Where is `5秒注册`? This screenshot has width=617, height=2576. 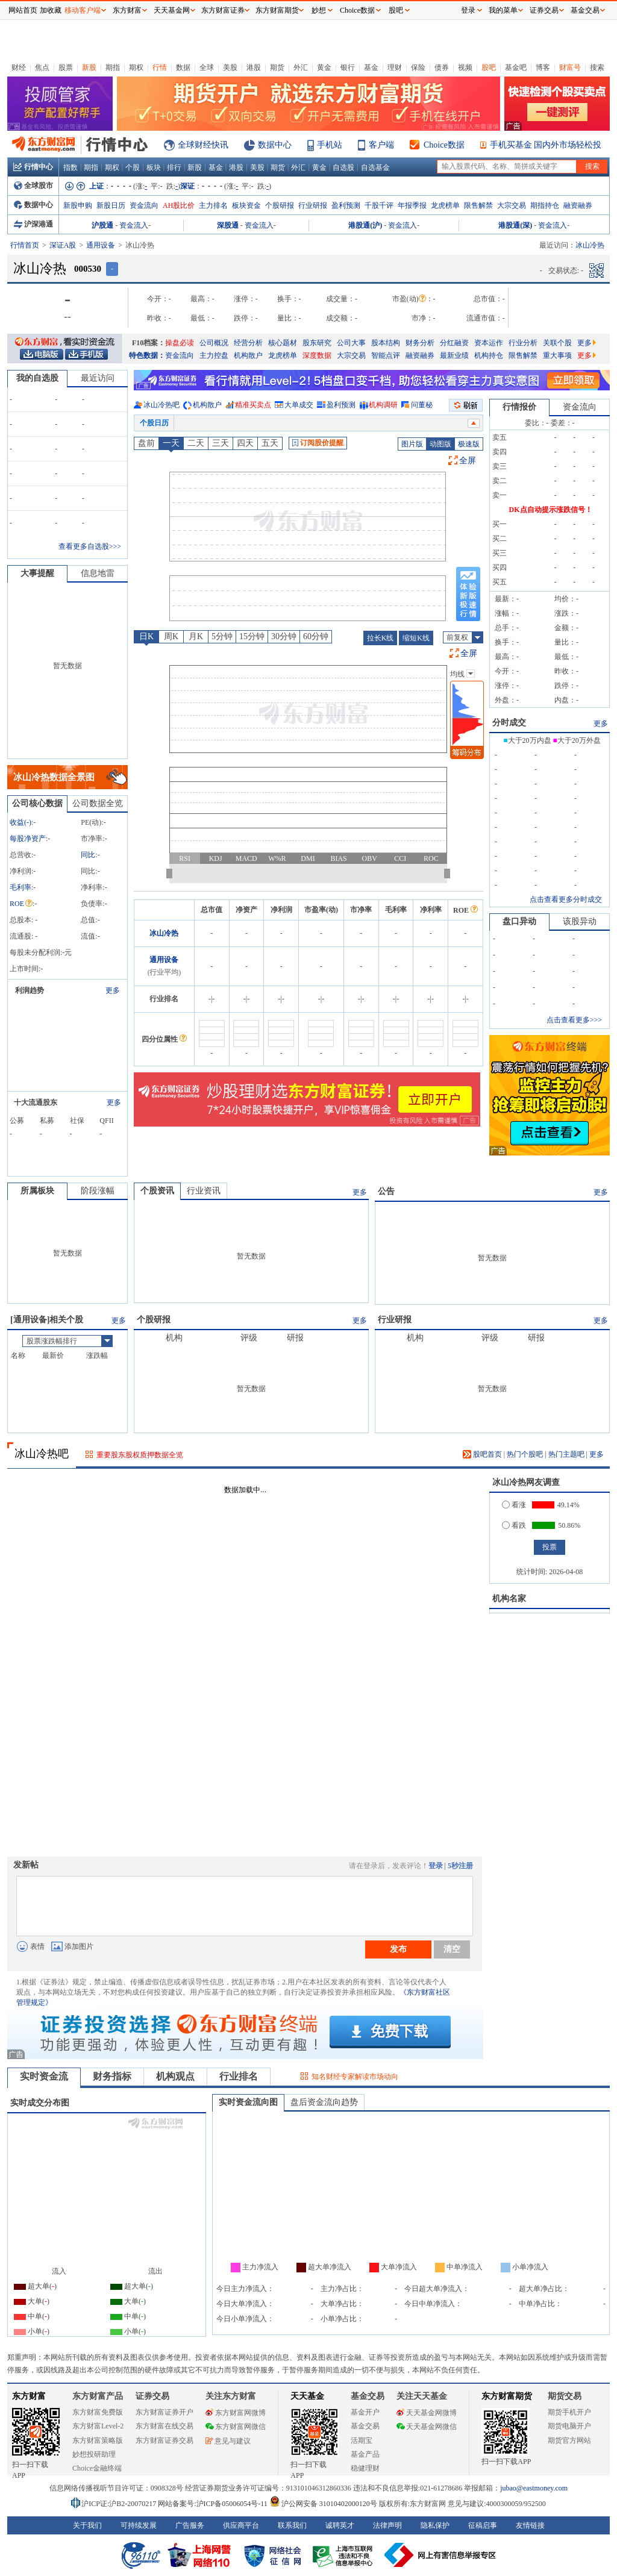
5秒注册 is located at coordinates (460, 1866).